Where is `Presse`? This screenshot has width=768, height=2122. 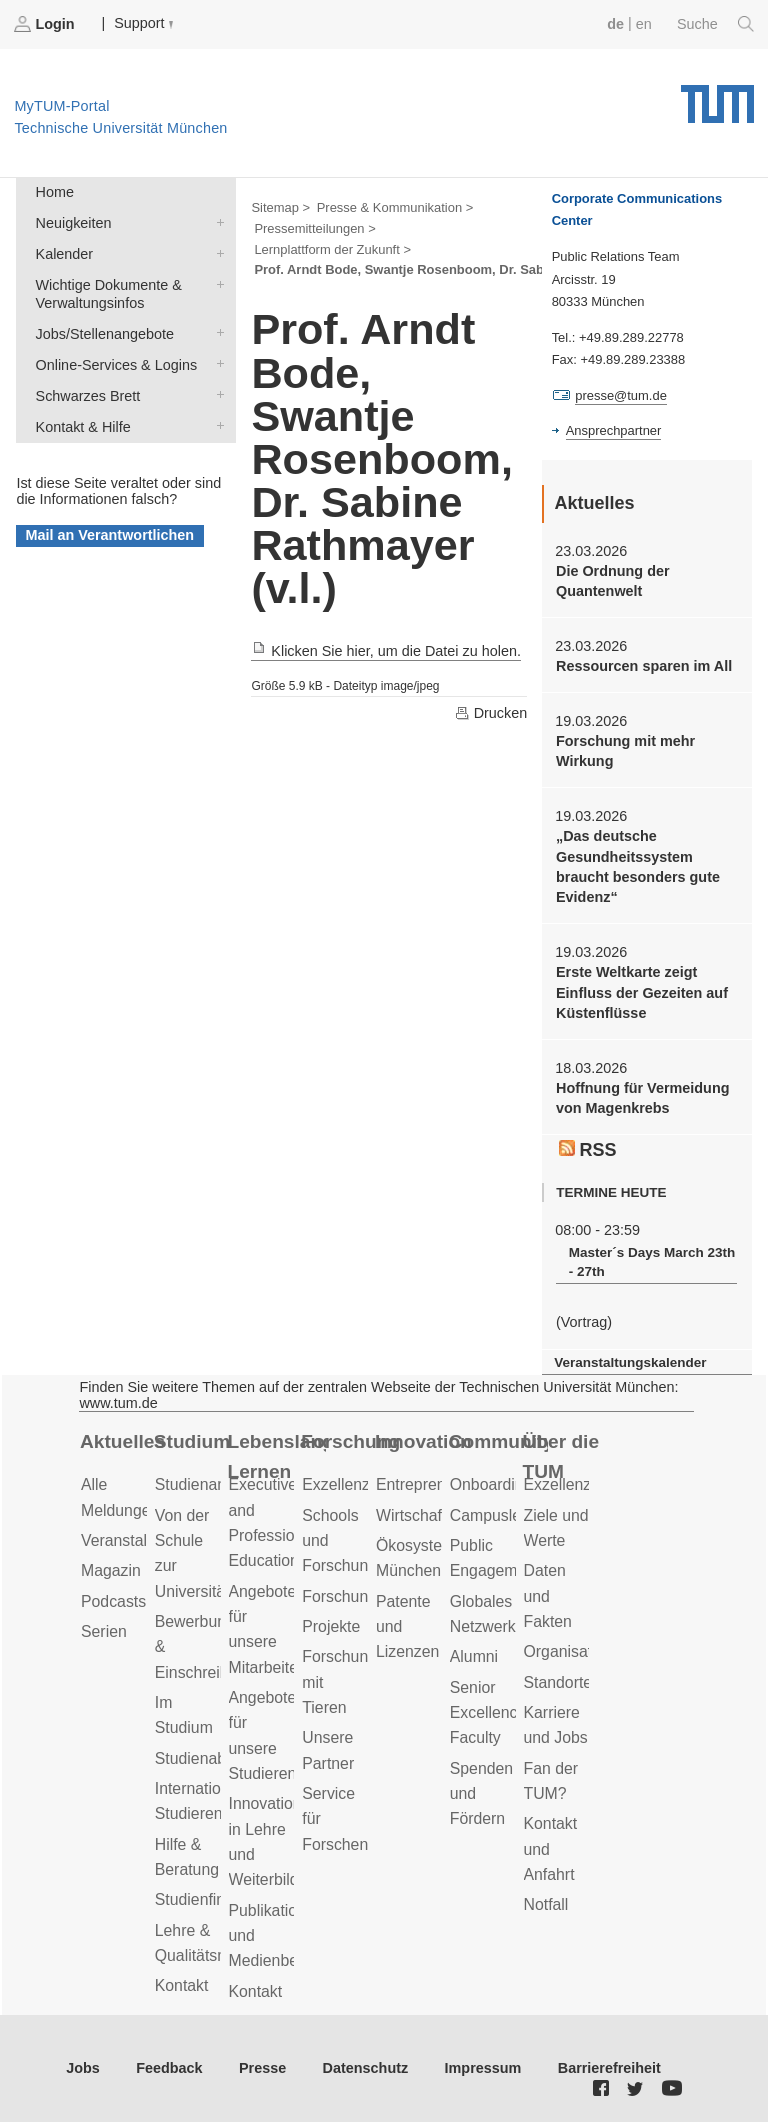
Presse is located at coordinates (262, 2068).